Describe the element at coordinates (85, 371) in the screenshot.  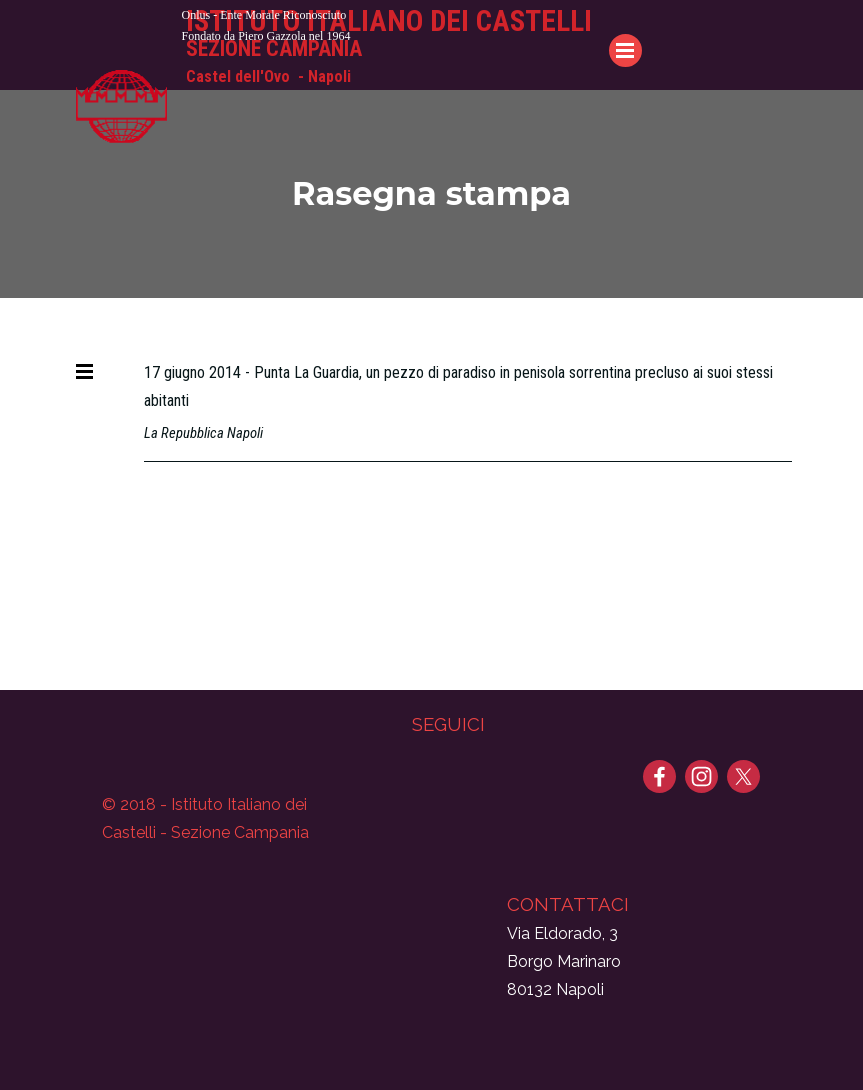
I see `[Mostra menù]` at that location.